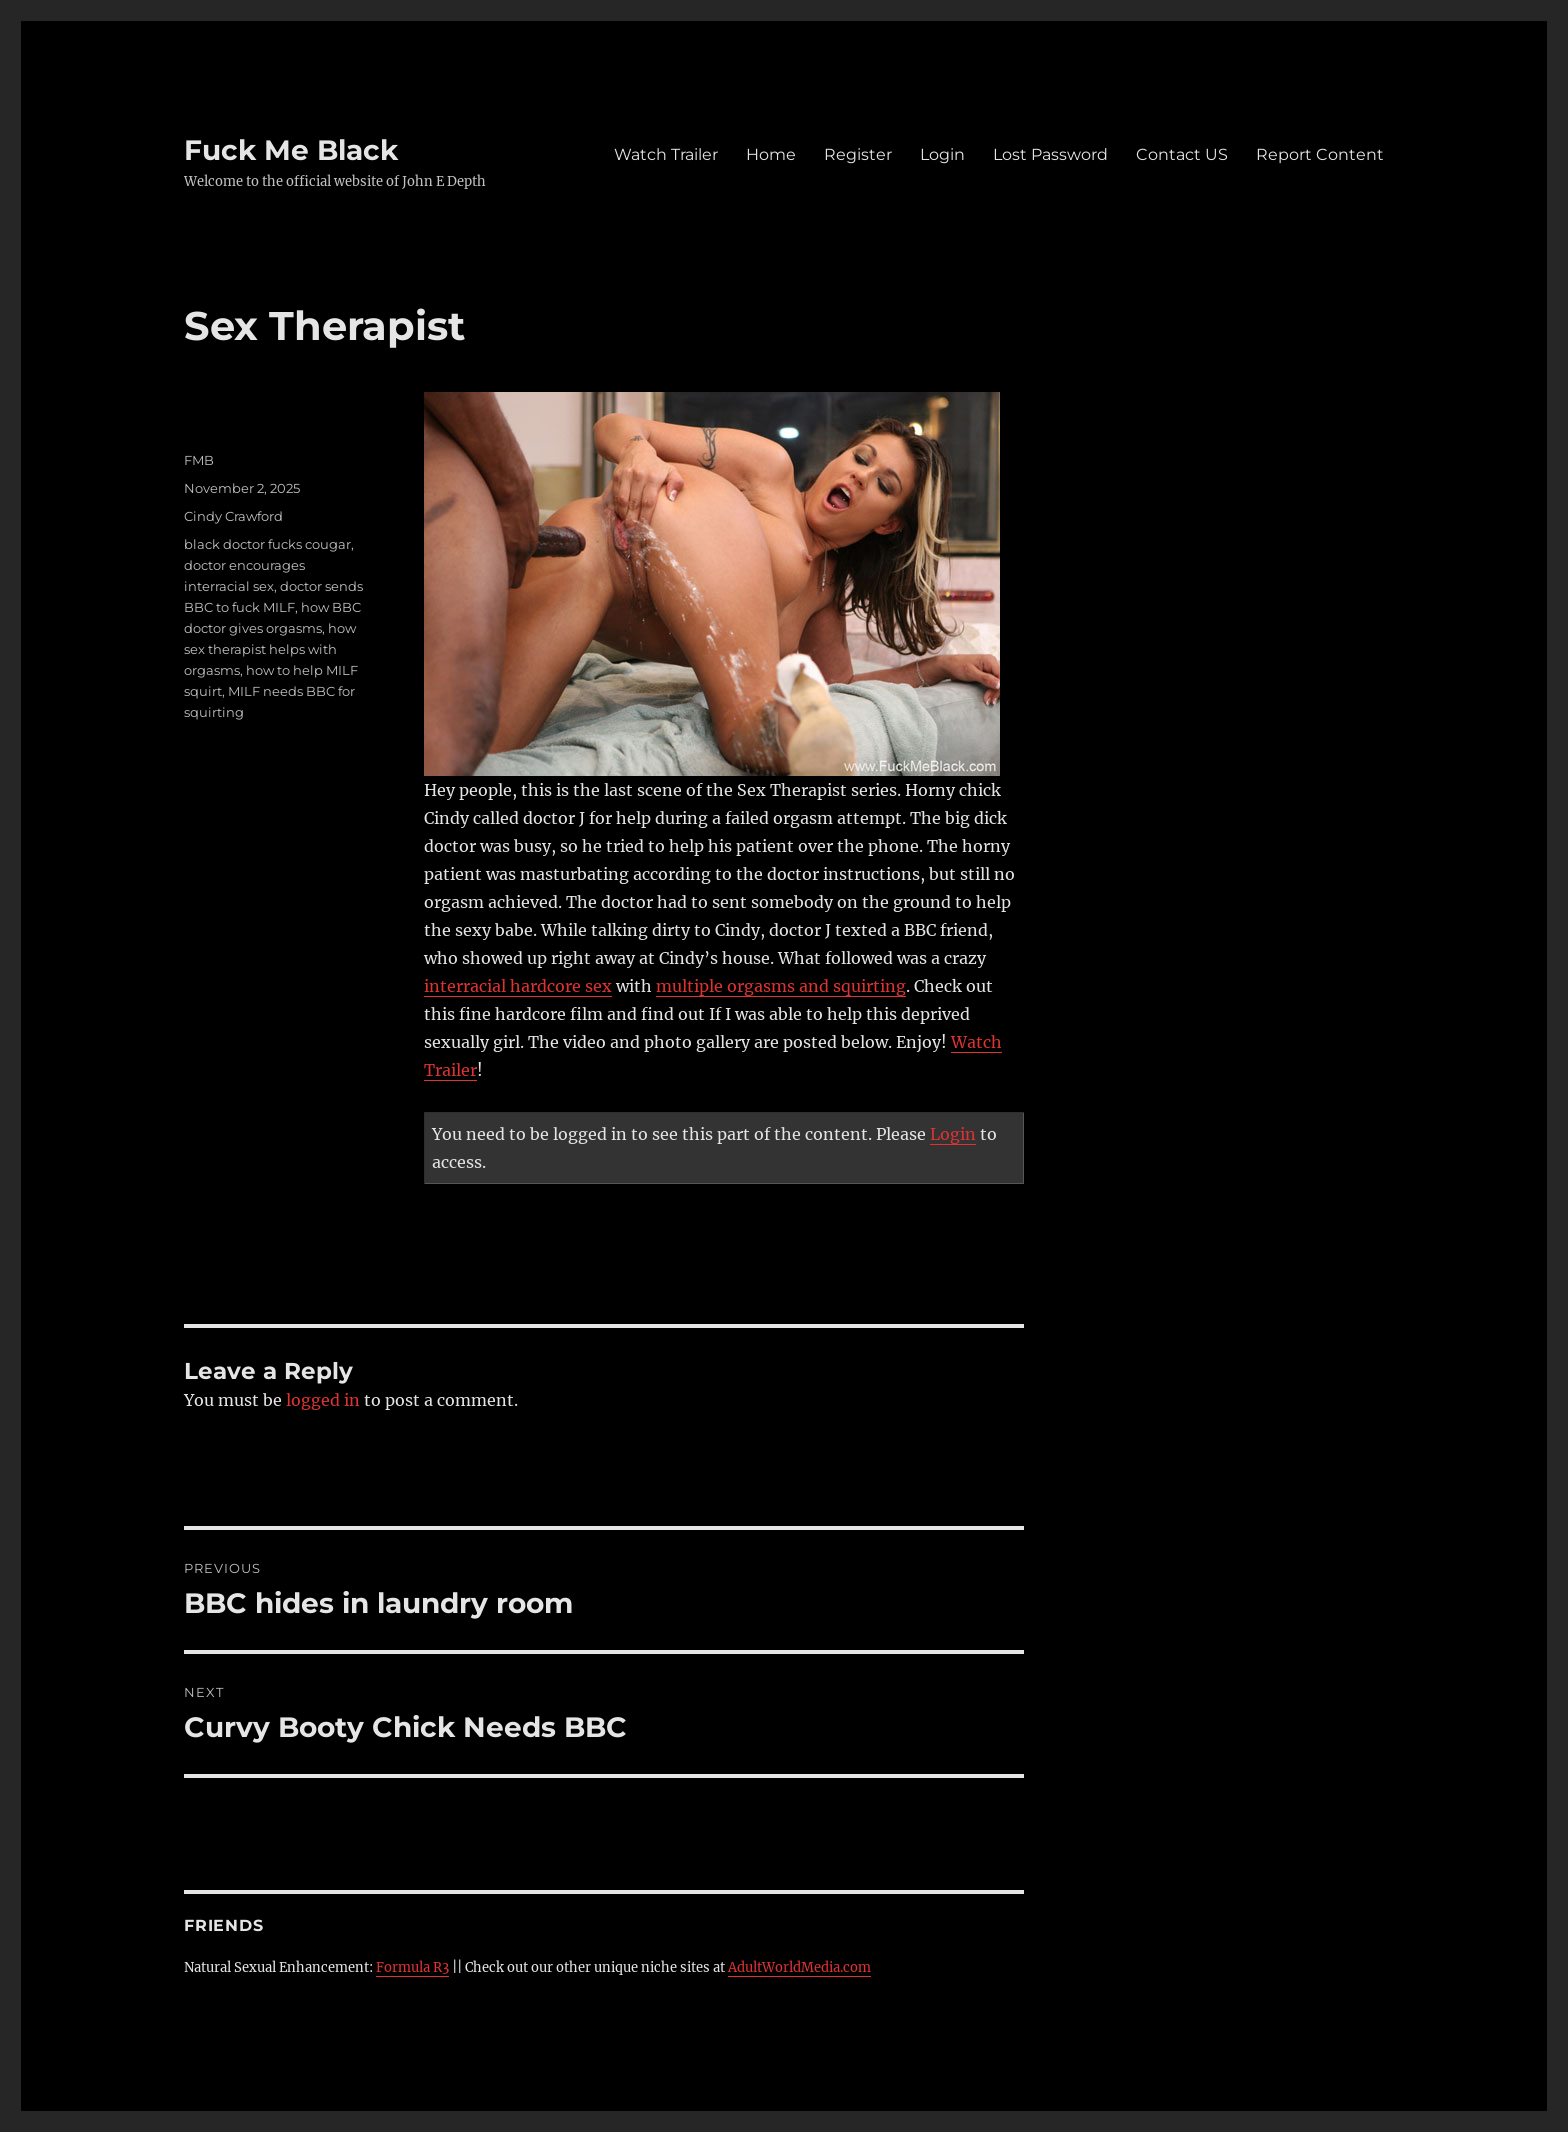 The width and height of the screenshot is (1568, 2132). What do you see at coordinates (1050, 154) in the screenshot?
I see `Lost Password` at bounding box center [1050, 154].